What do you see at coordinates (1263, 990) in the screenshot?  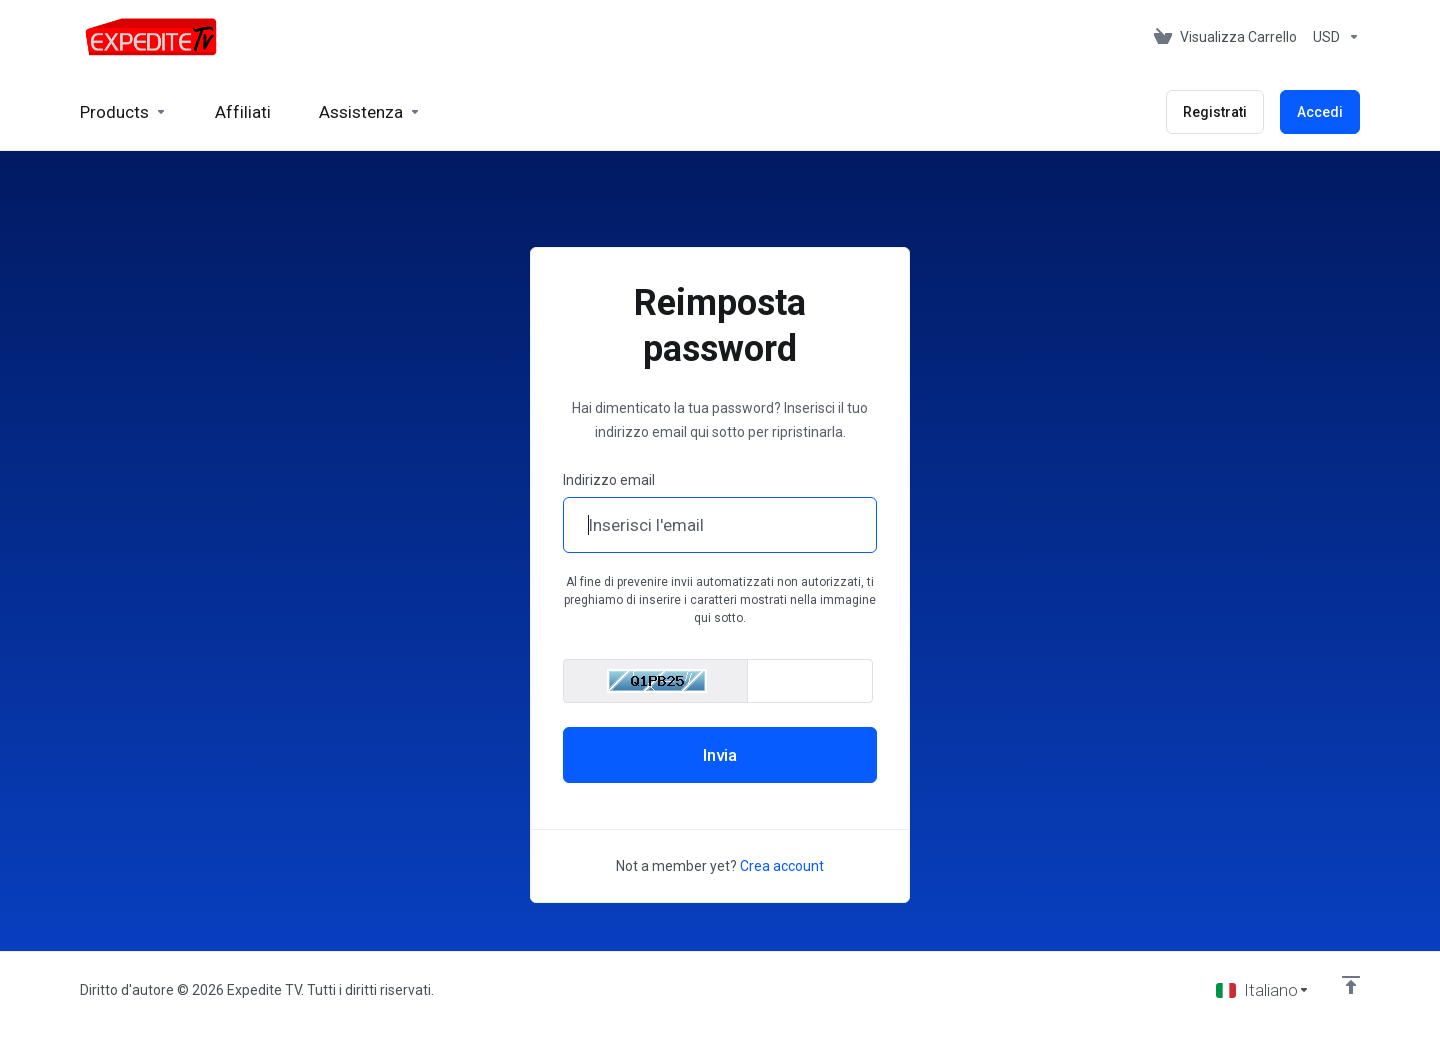 I see `[Scegli lingua]` at bounding box center [1263, 990].